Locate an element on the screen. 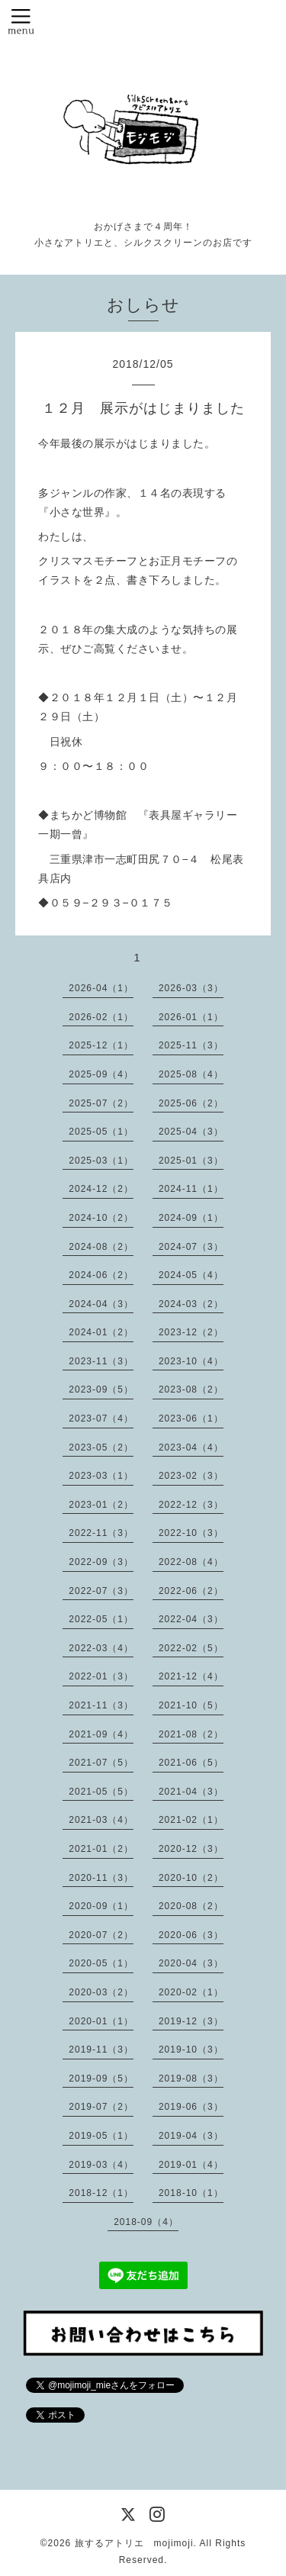 This screenshot has height=2576, width=286. 2021-01（2） is located at coordinates (101, 1848).